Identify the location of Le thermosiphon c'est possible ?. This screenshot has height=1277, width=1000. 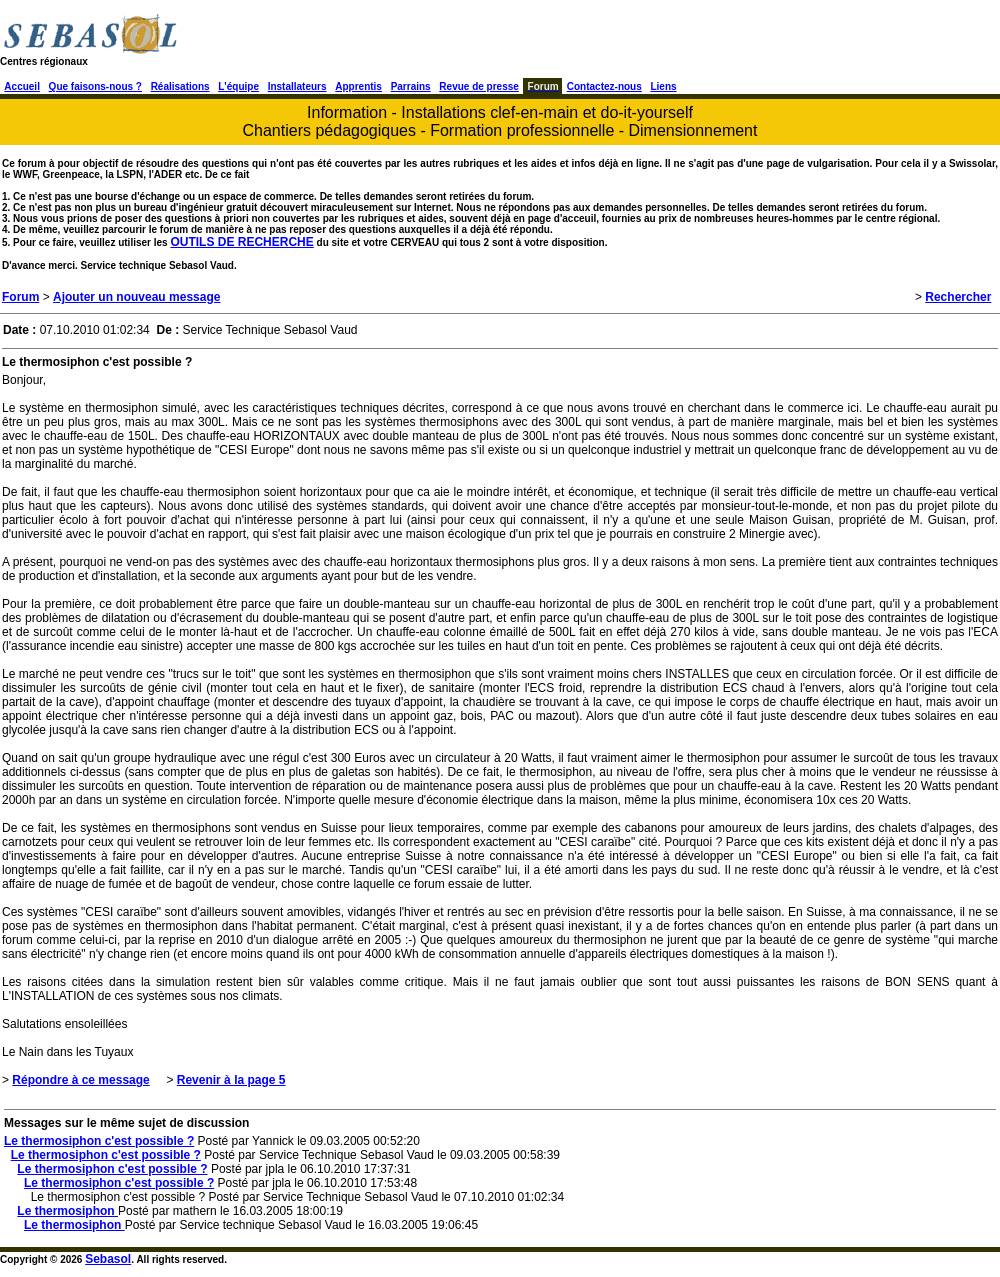
(99, 1141).